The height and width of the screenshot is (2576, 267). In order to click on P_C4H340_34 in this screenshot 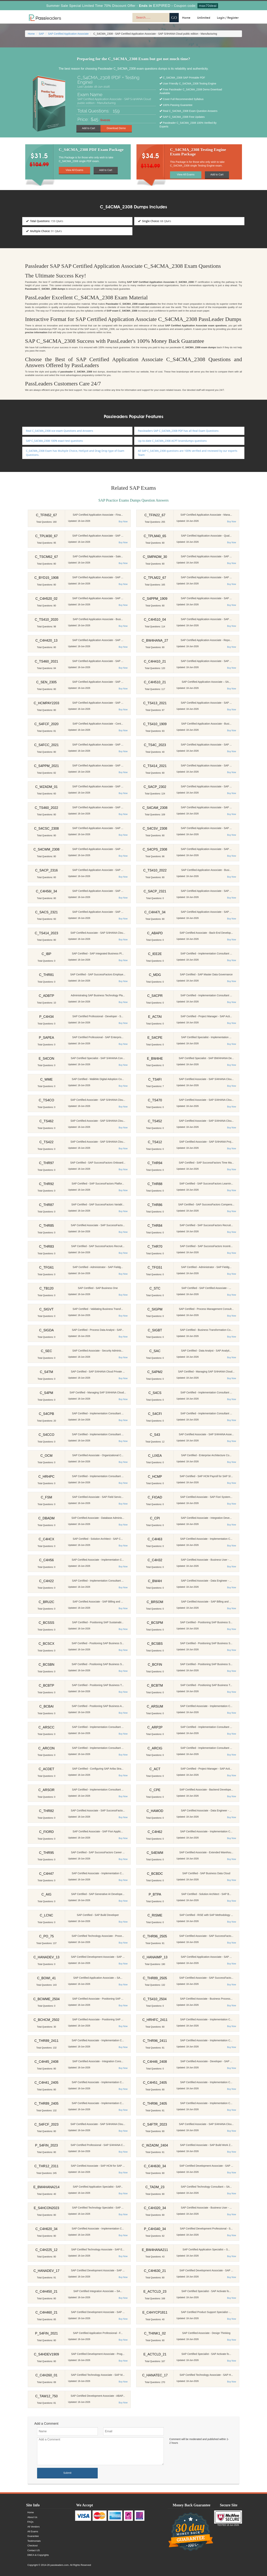, I will do `click(155, 2229)`.